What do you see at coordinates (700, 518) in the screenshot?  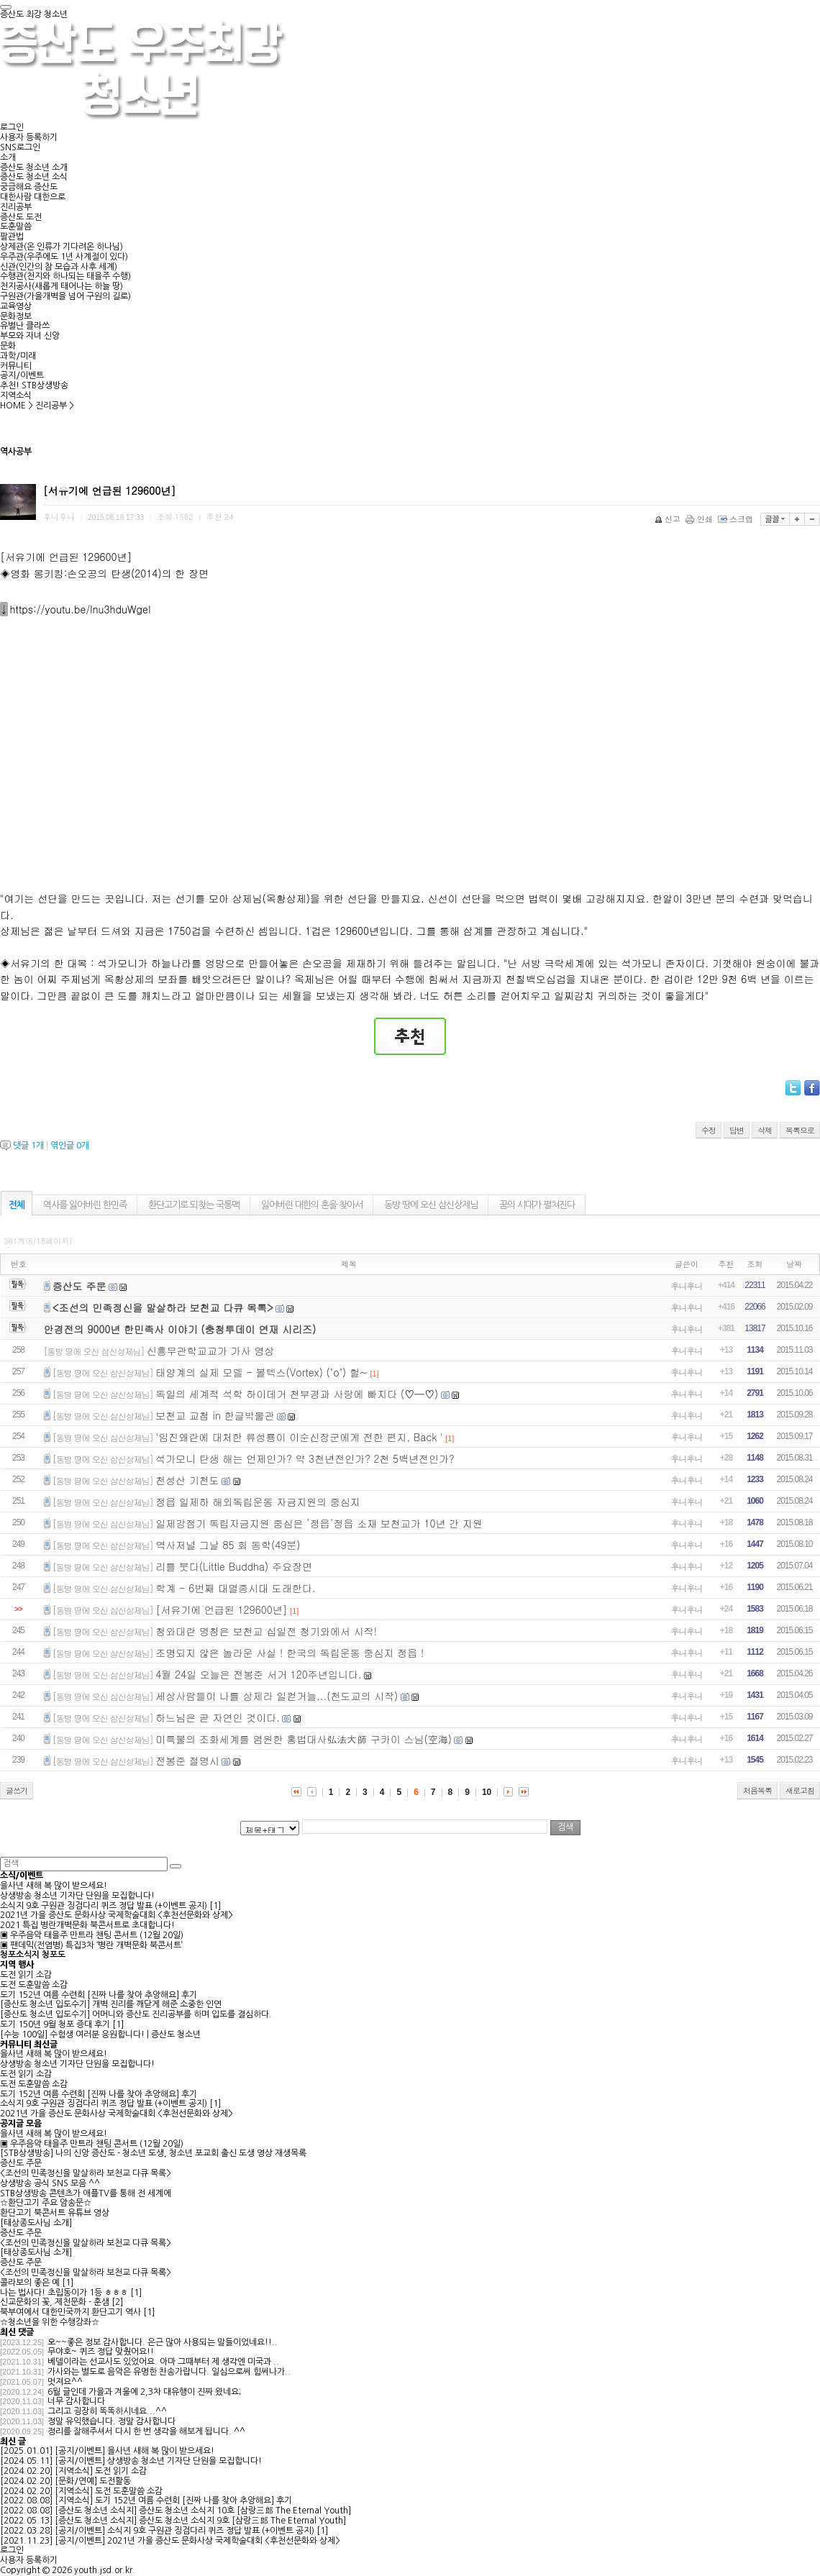 I see `인쇄` at bounding box center [700, 518].